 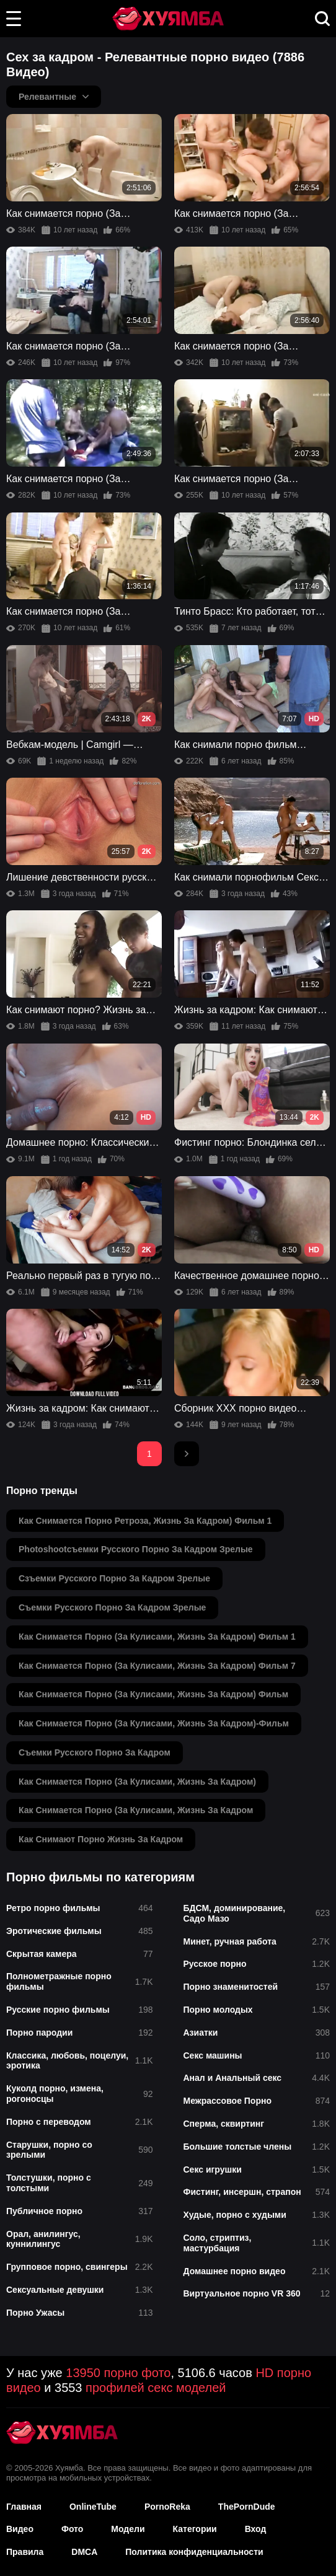 I want to click on DMCA, so click(x=84, y=2552).